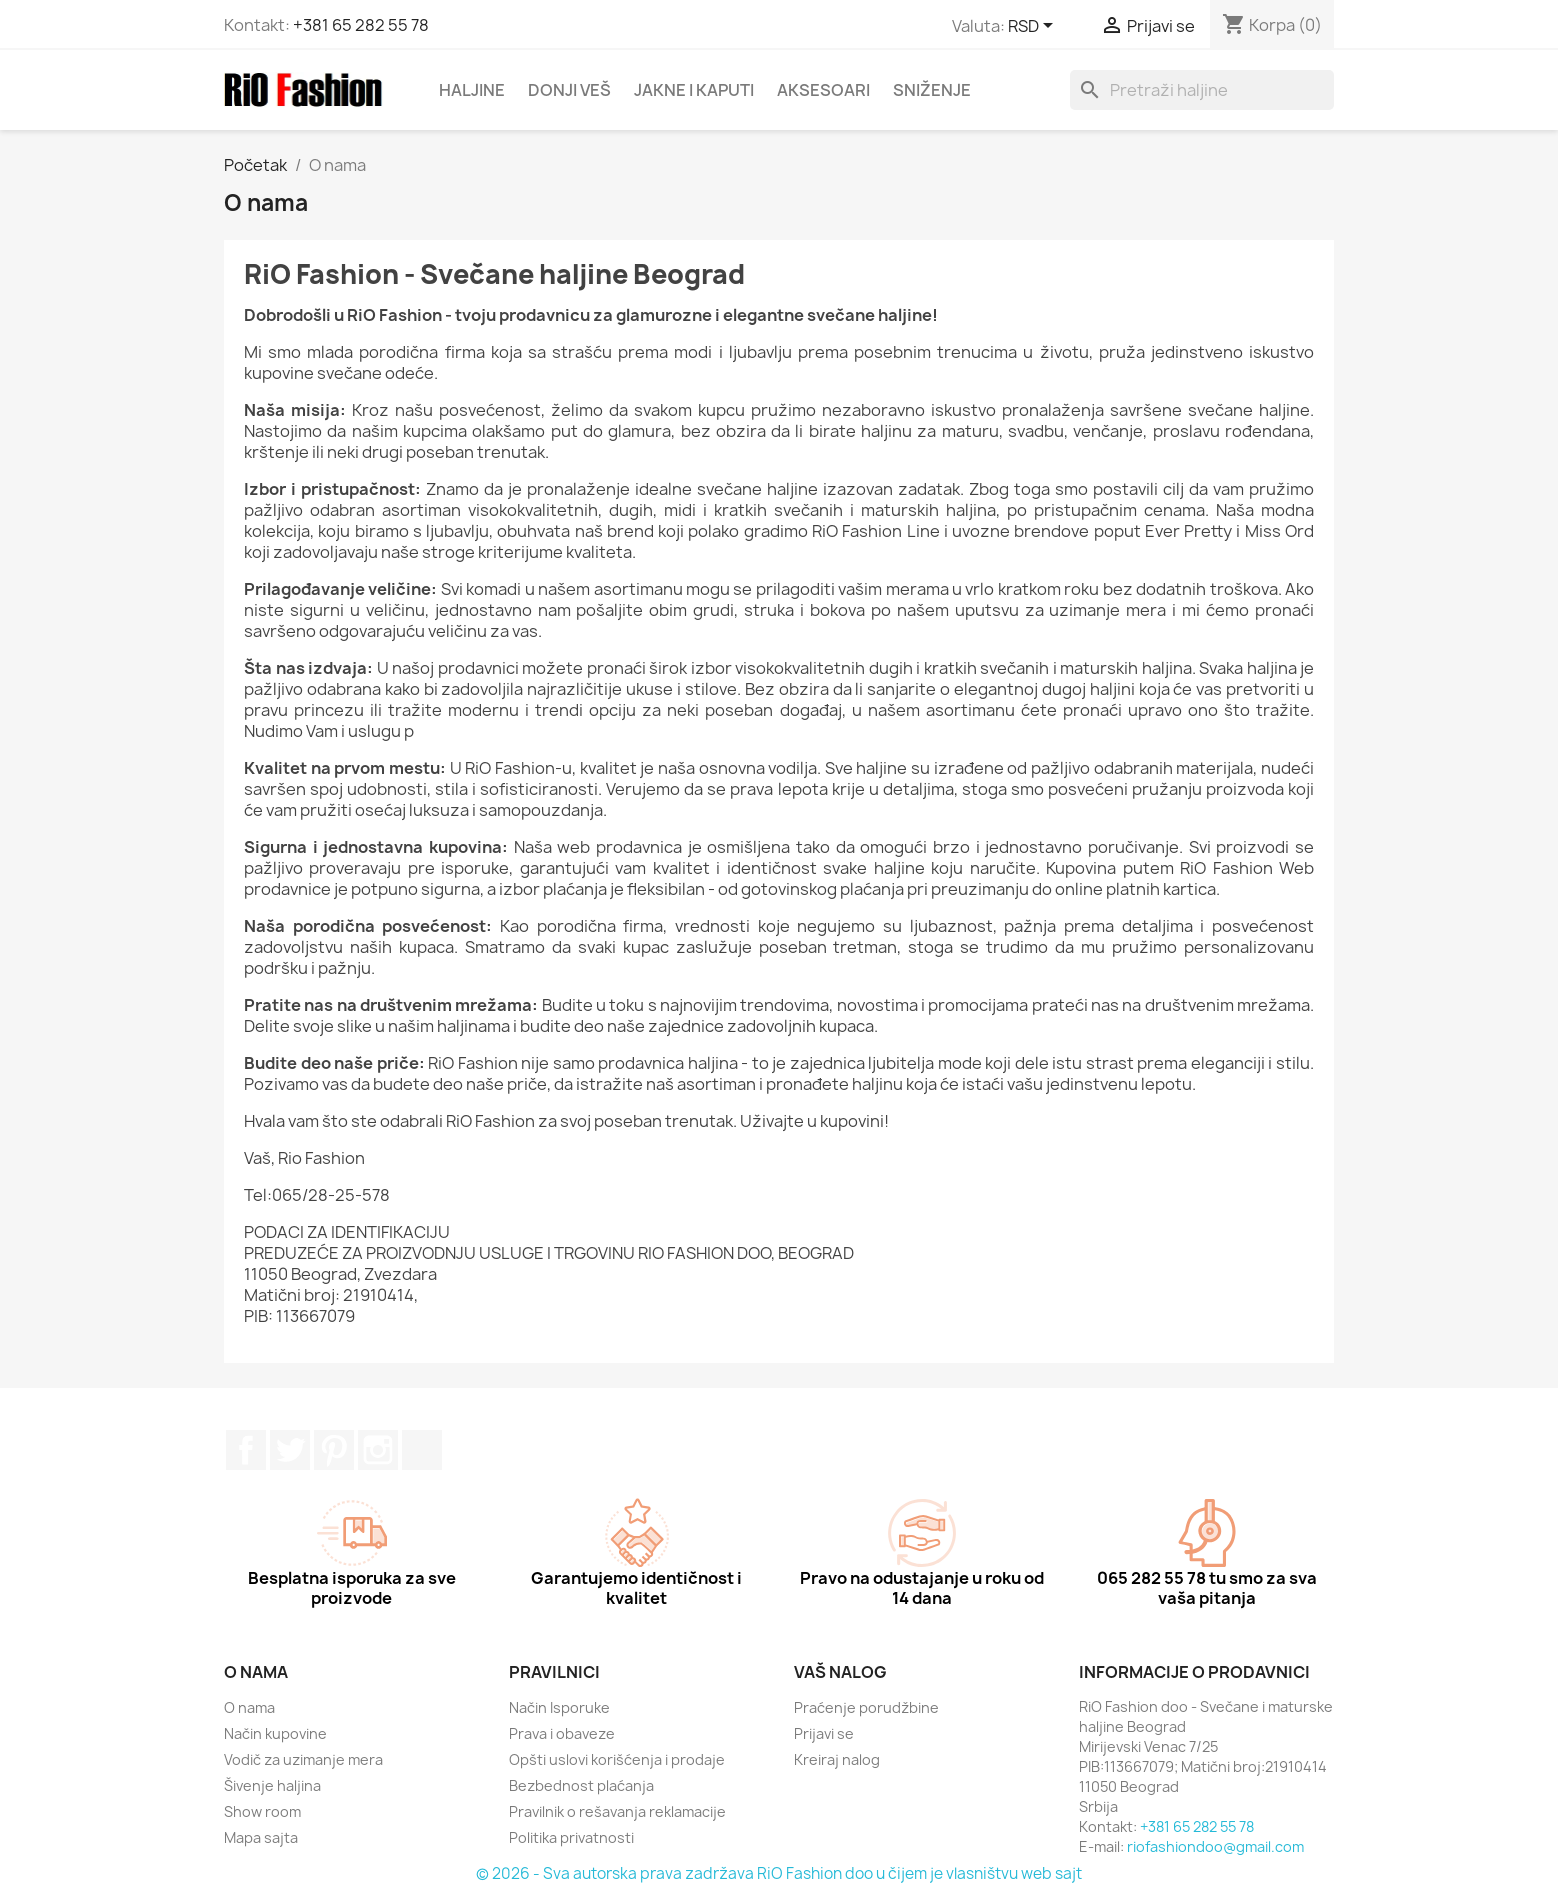 The image size is (1558, 1900). I want to click on TikTok, so click(422, 1450).